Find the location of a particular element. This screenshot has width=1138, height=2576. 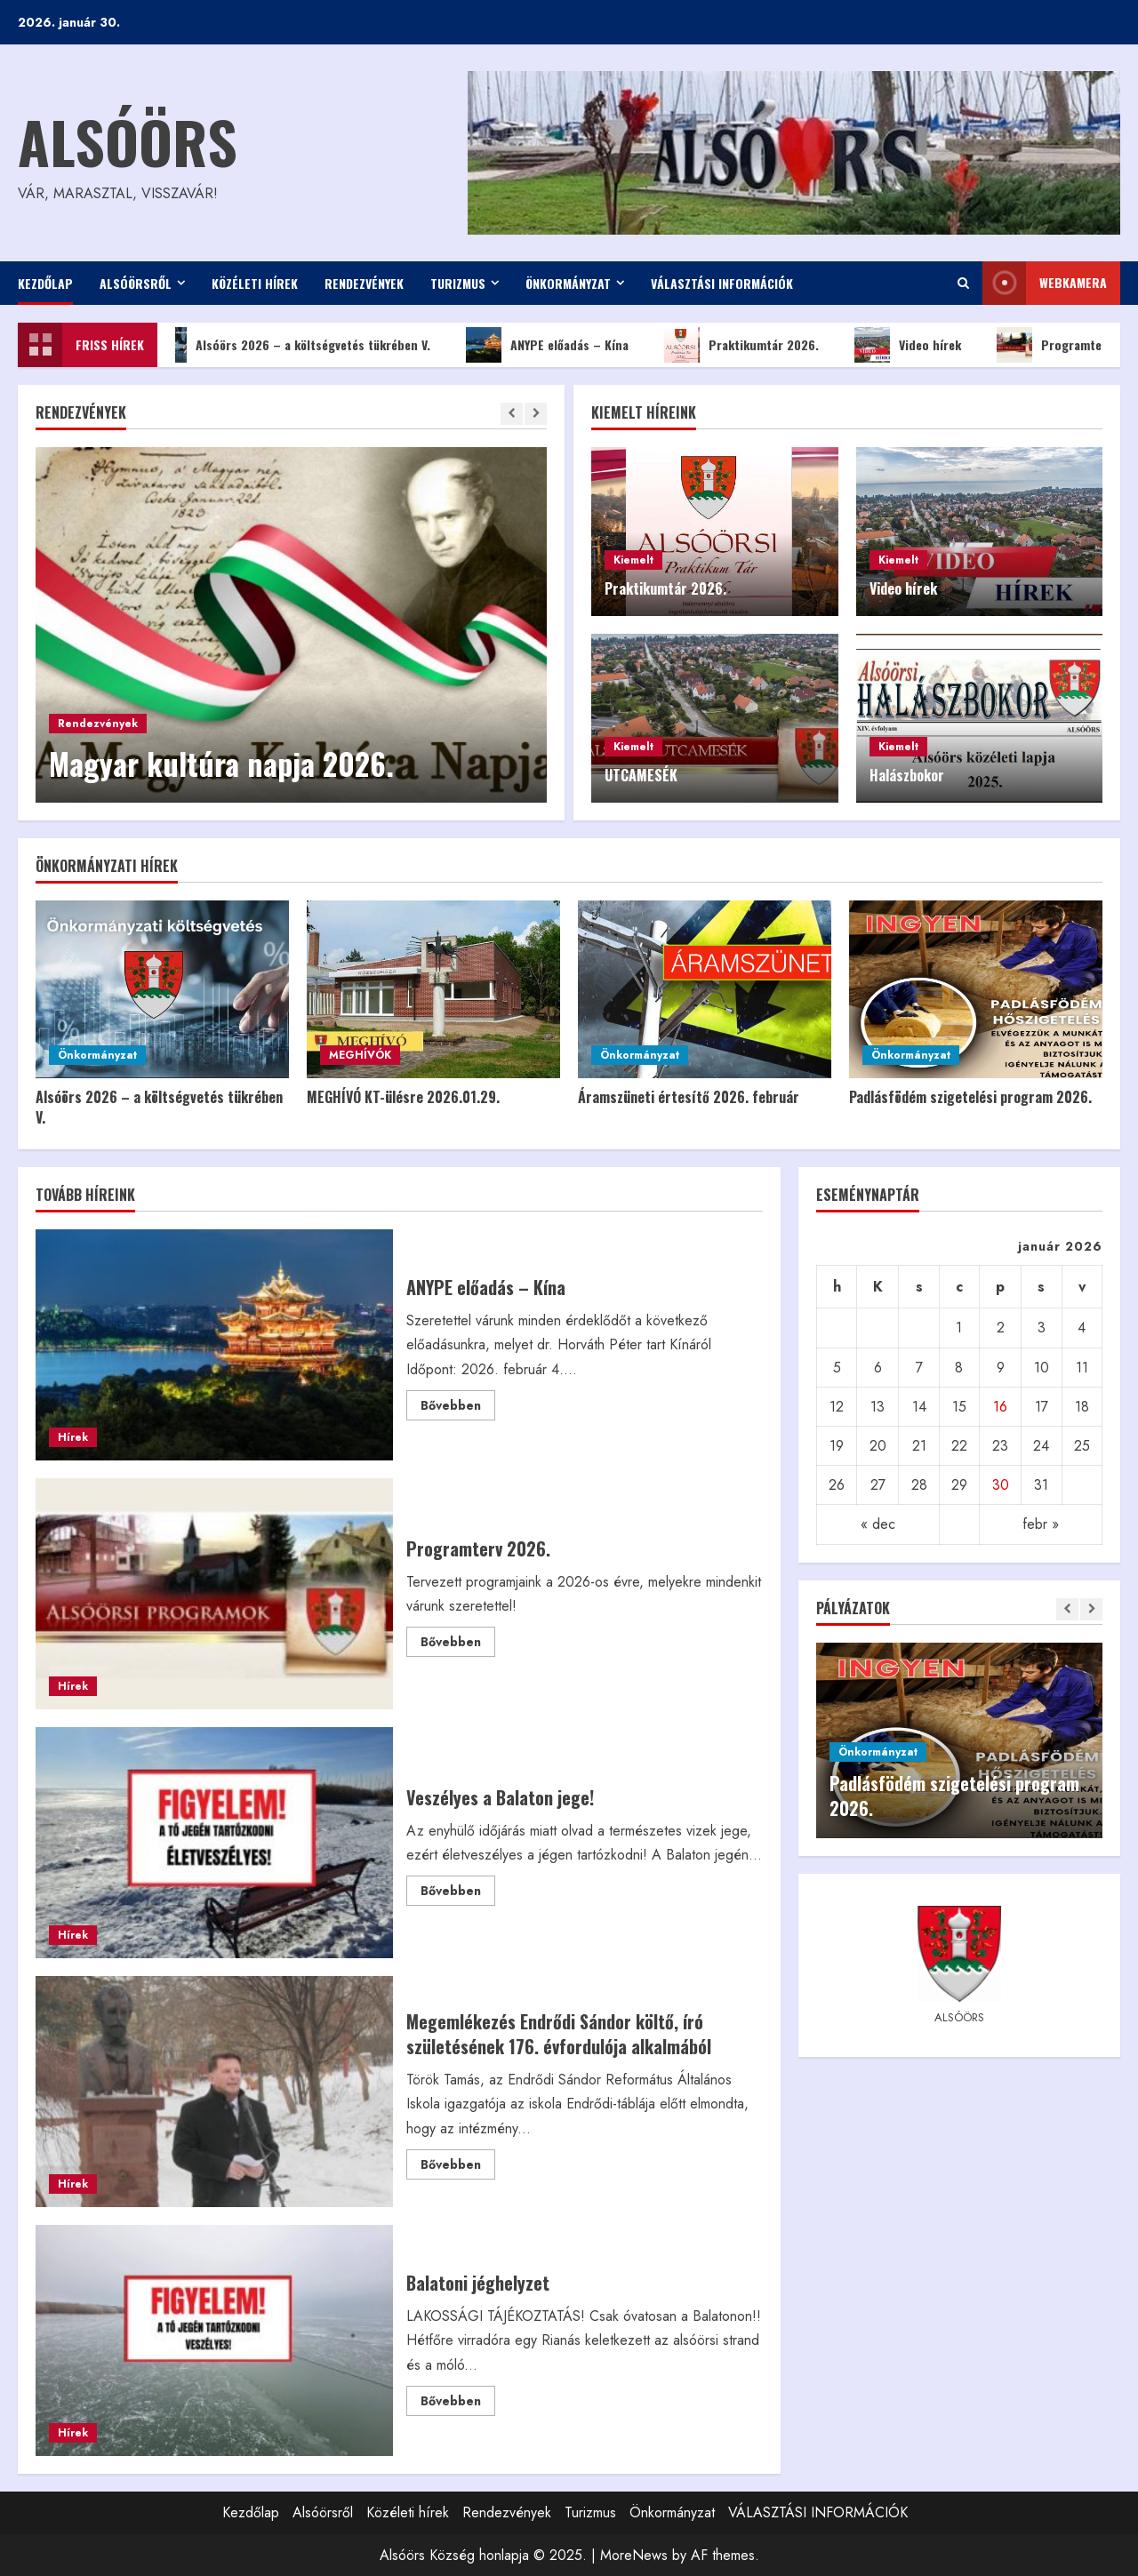

Balatoni jéghelyzet is located at coordinates (214, 2340).